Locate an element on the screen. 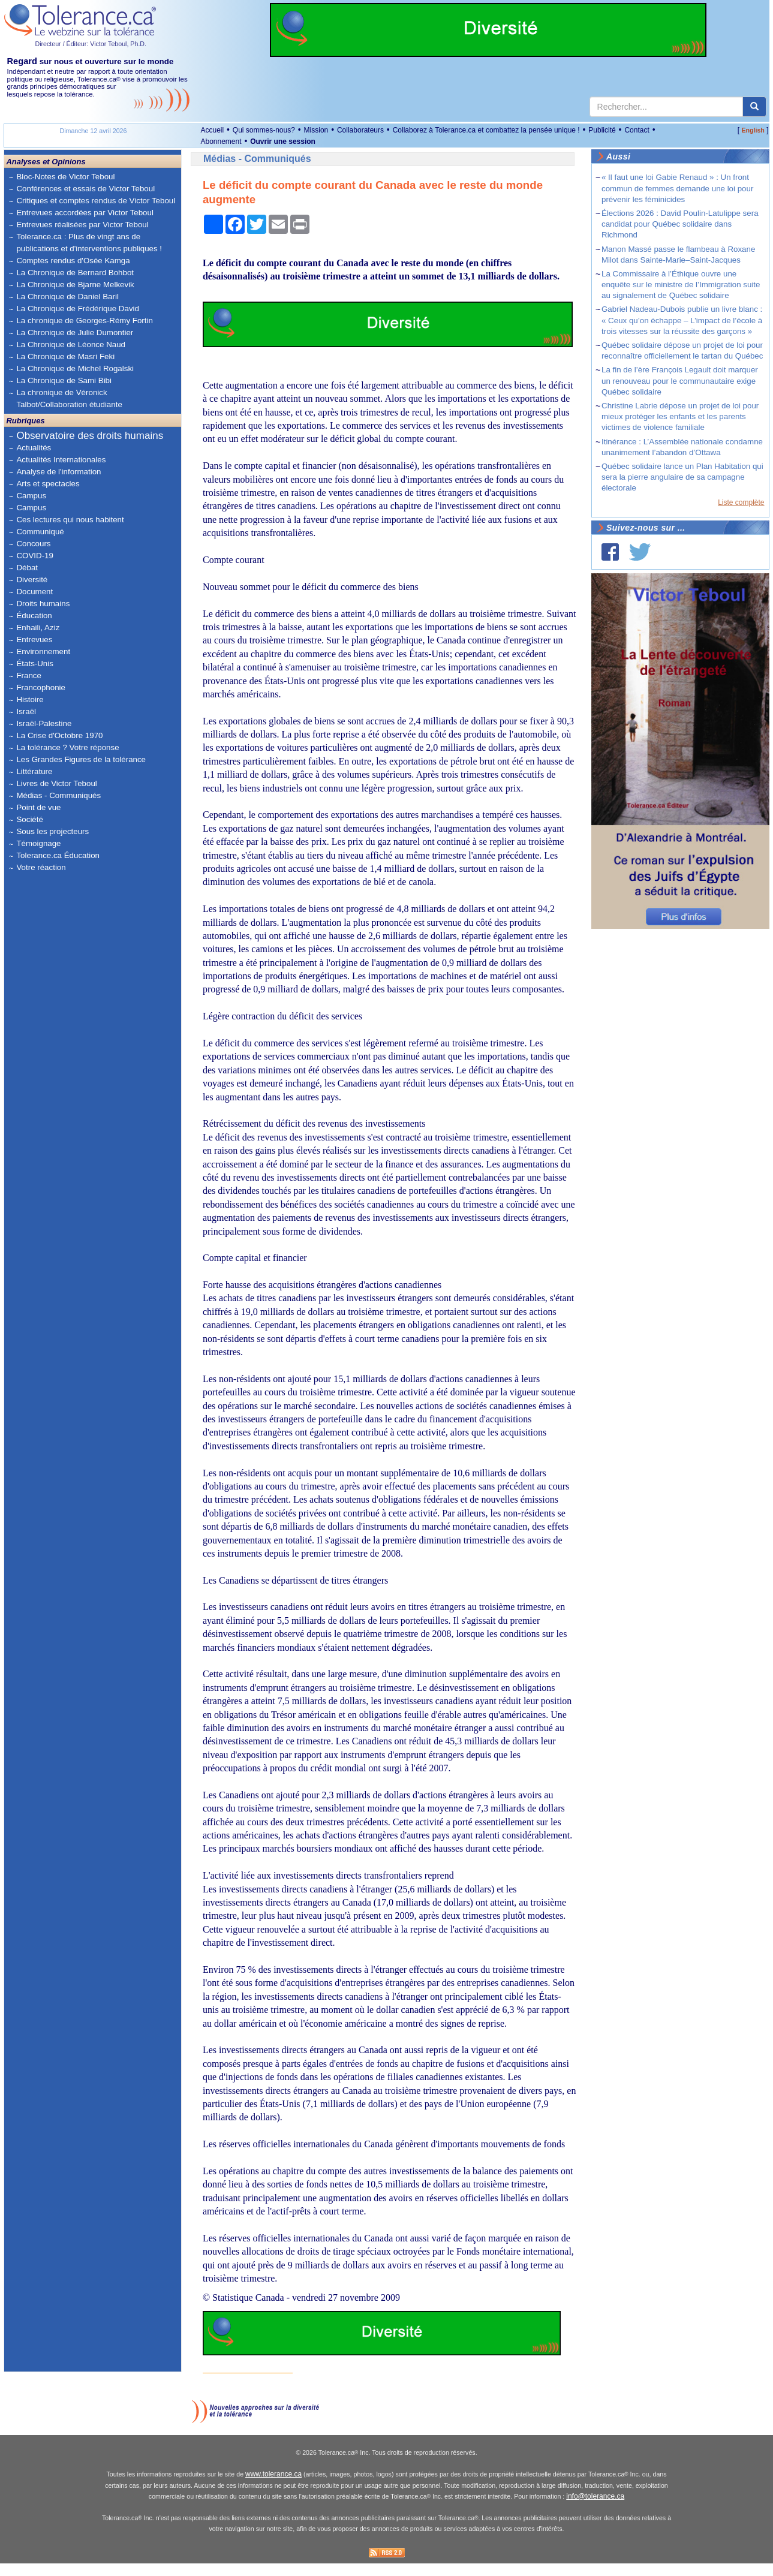  La fin de l’ère François Legault doit marquer un renouveau pour le communautaire exige Québec solidaire is located at coordinates (679, 380).